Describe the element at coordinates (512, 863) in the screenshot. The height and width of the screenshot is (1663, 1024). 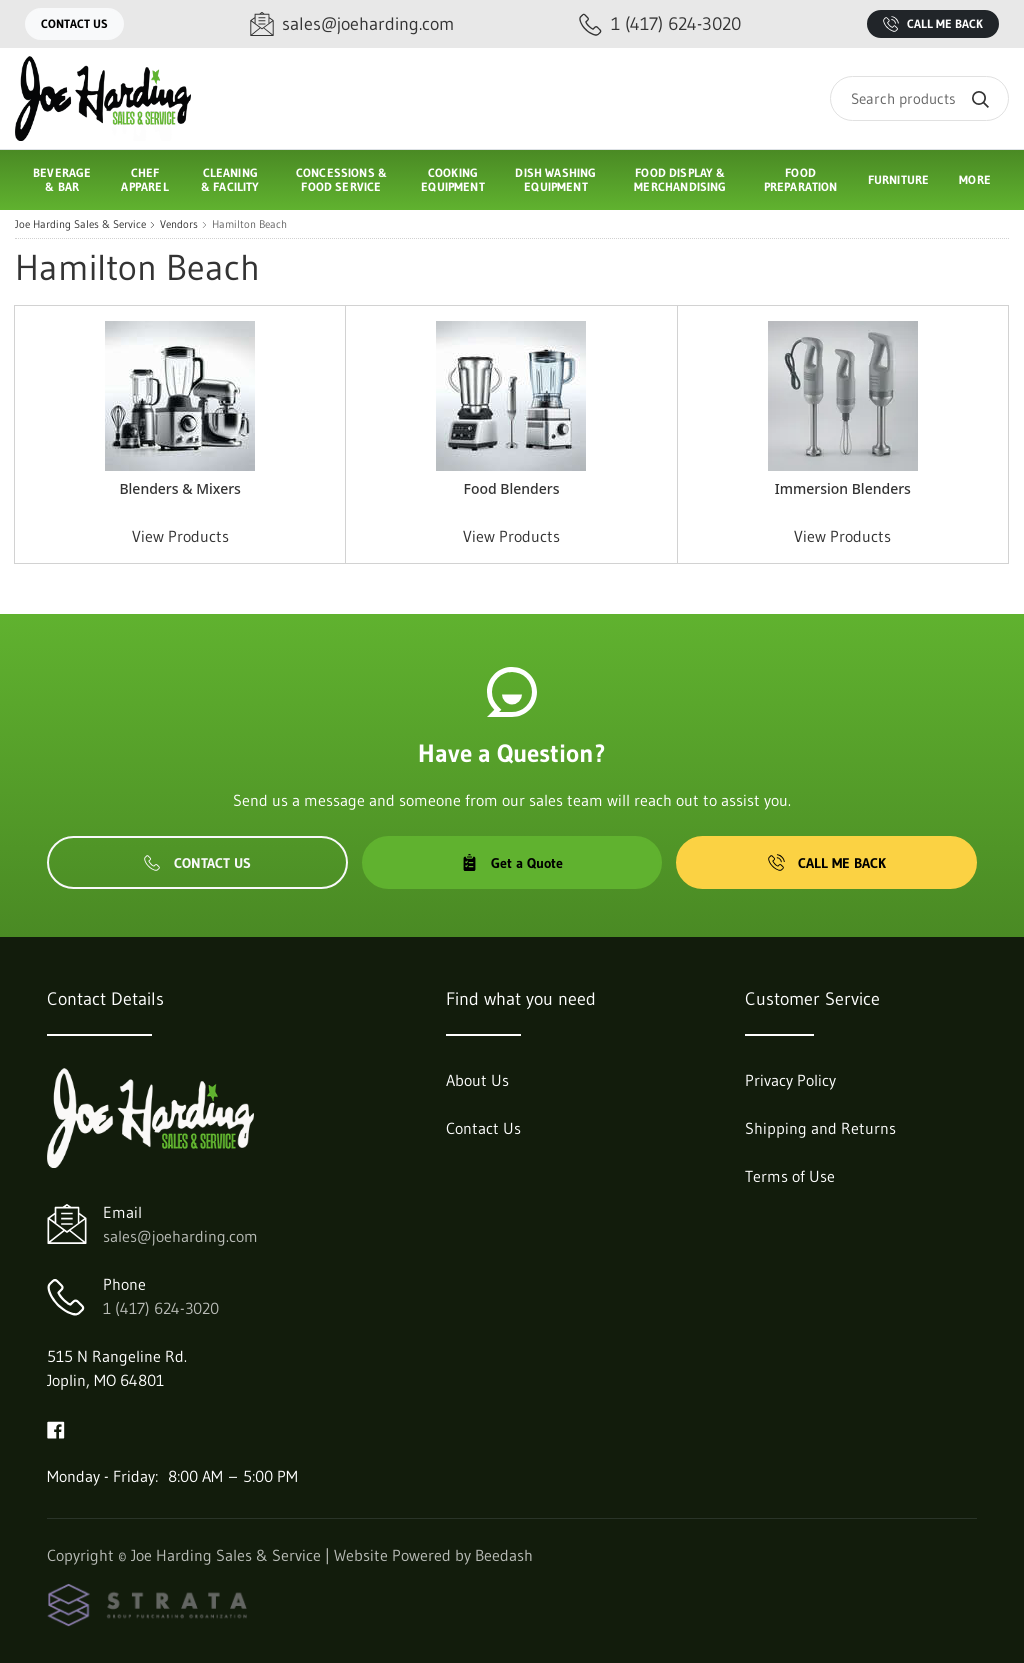
I see `Get a Quote` at that location.